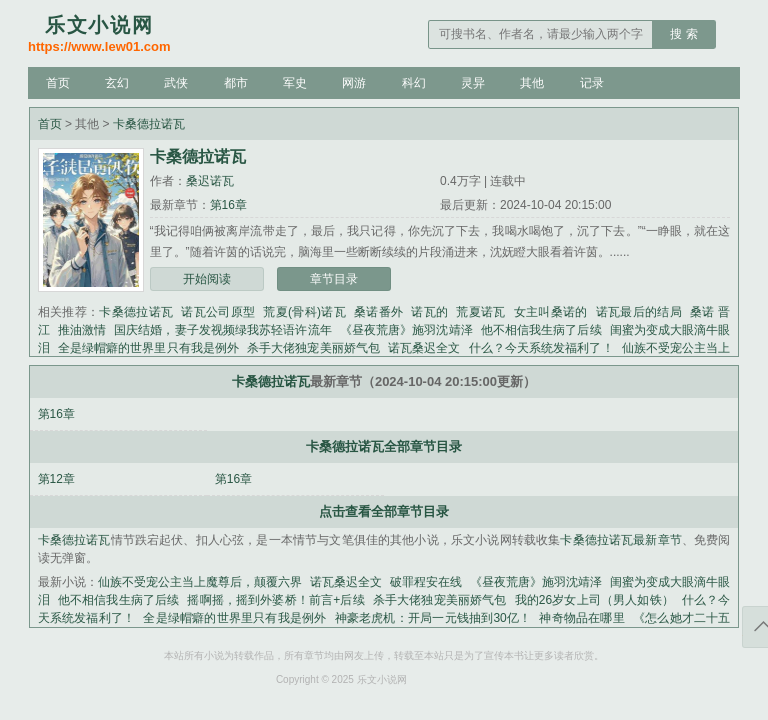 This screenshot has height=720, width=768. What do you see at coordinates (117, 83) in the screenshot?
I see `玄幻` at bounding box center [117, 83].